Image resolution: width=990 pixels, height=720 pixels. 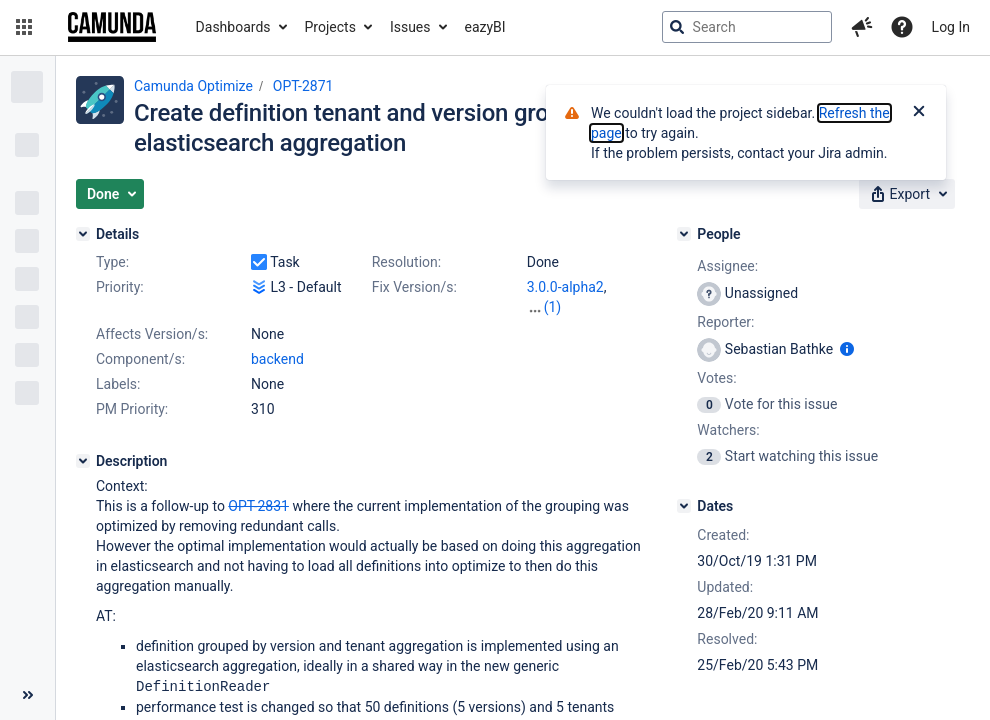 I want to click on eazyBI [button], so click(x=485, y=27).